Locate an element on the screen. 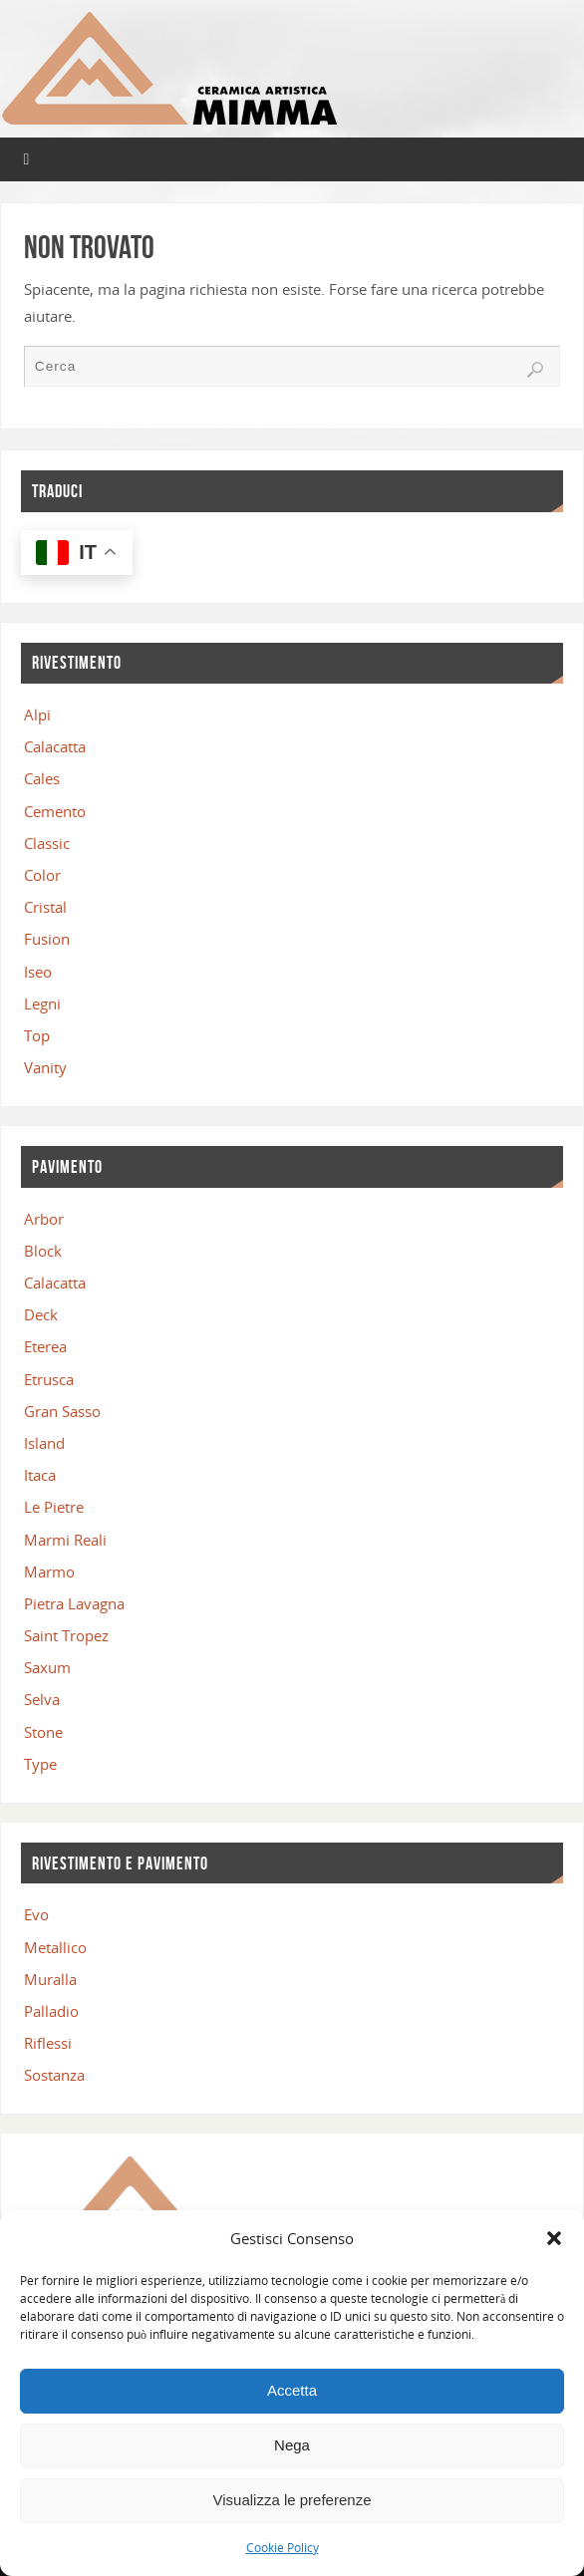 The width and height of the screenshot is (584, 2576). Cales is located at coordinates (42, 778).